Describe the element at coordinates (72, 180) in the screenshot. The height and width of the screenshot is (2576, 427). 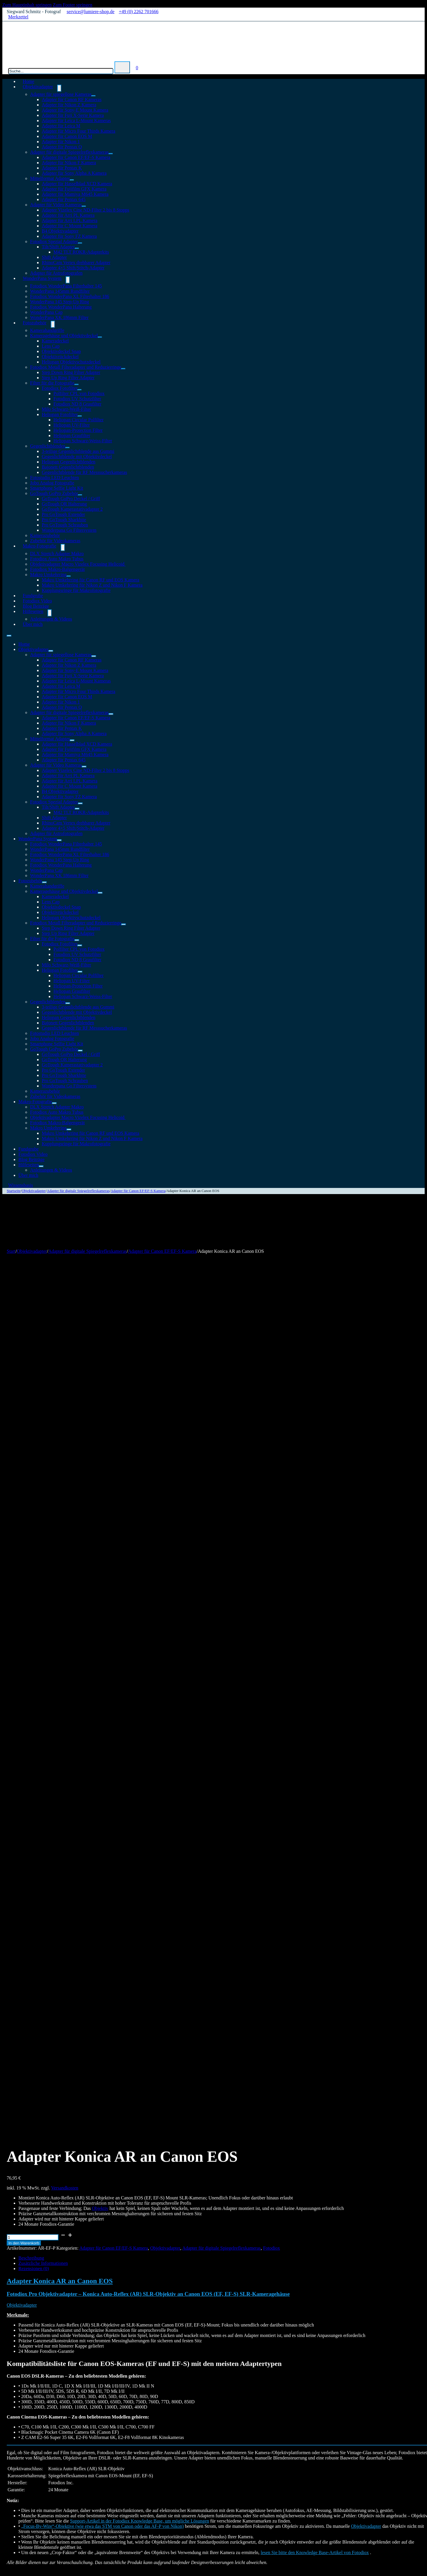
I see `[Mittelformat Adapter Untermenü]` at that location.